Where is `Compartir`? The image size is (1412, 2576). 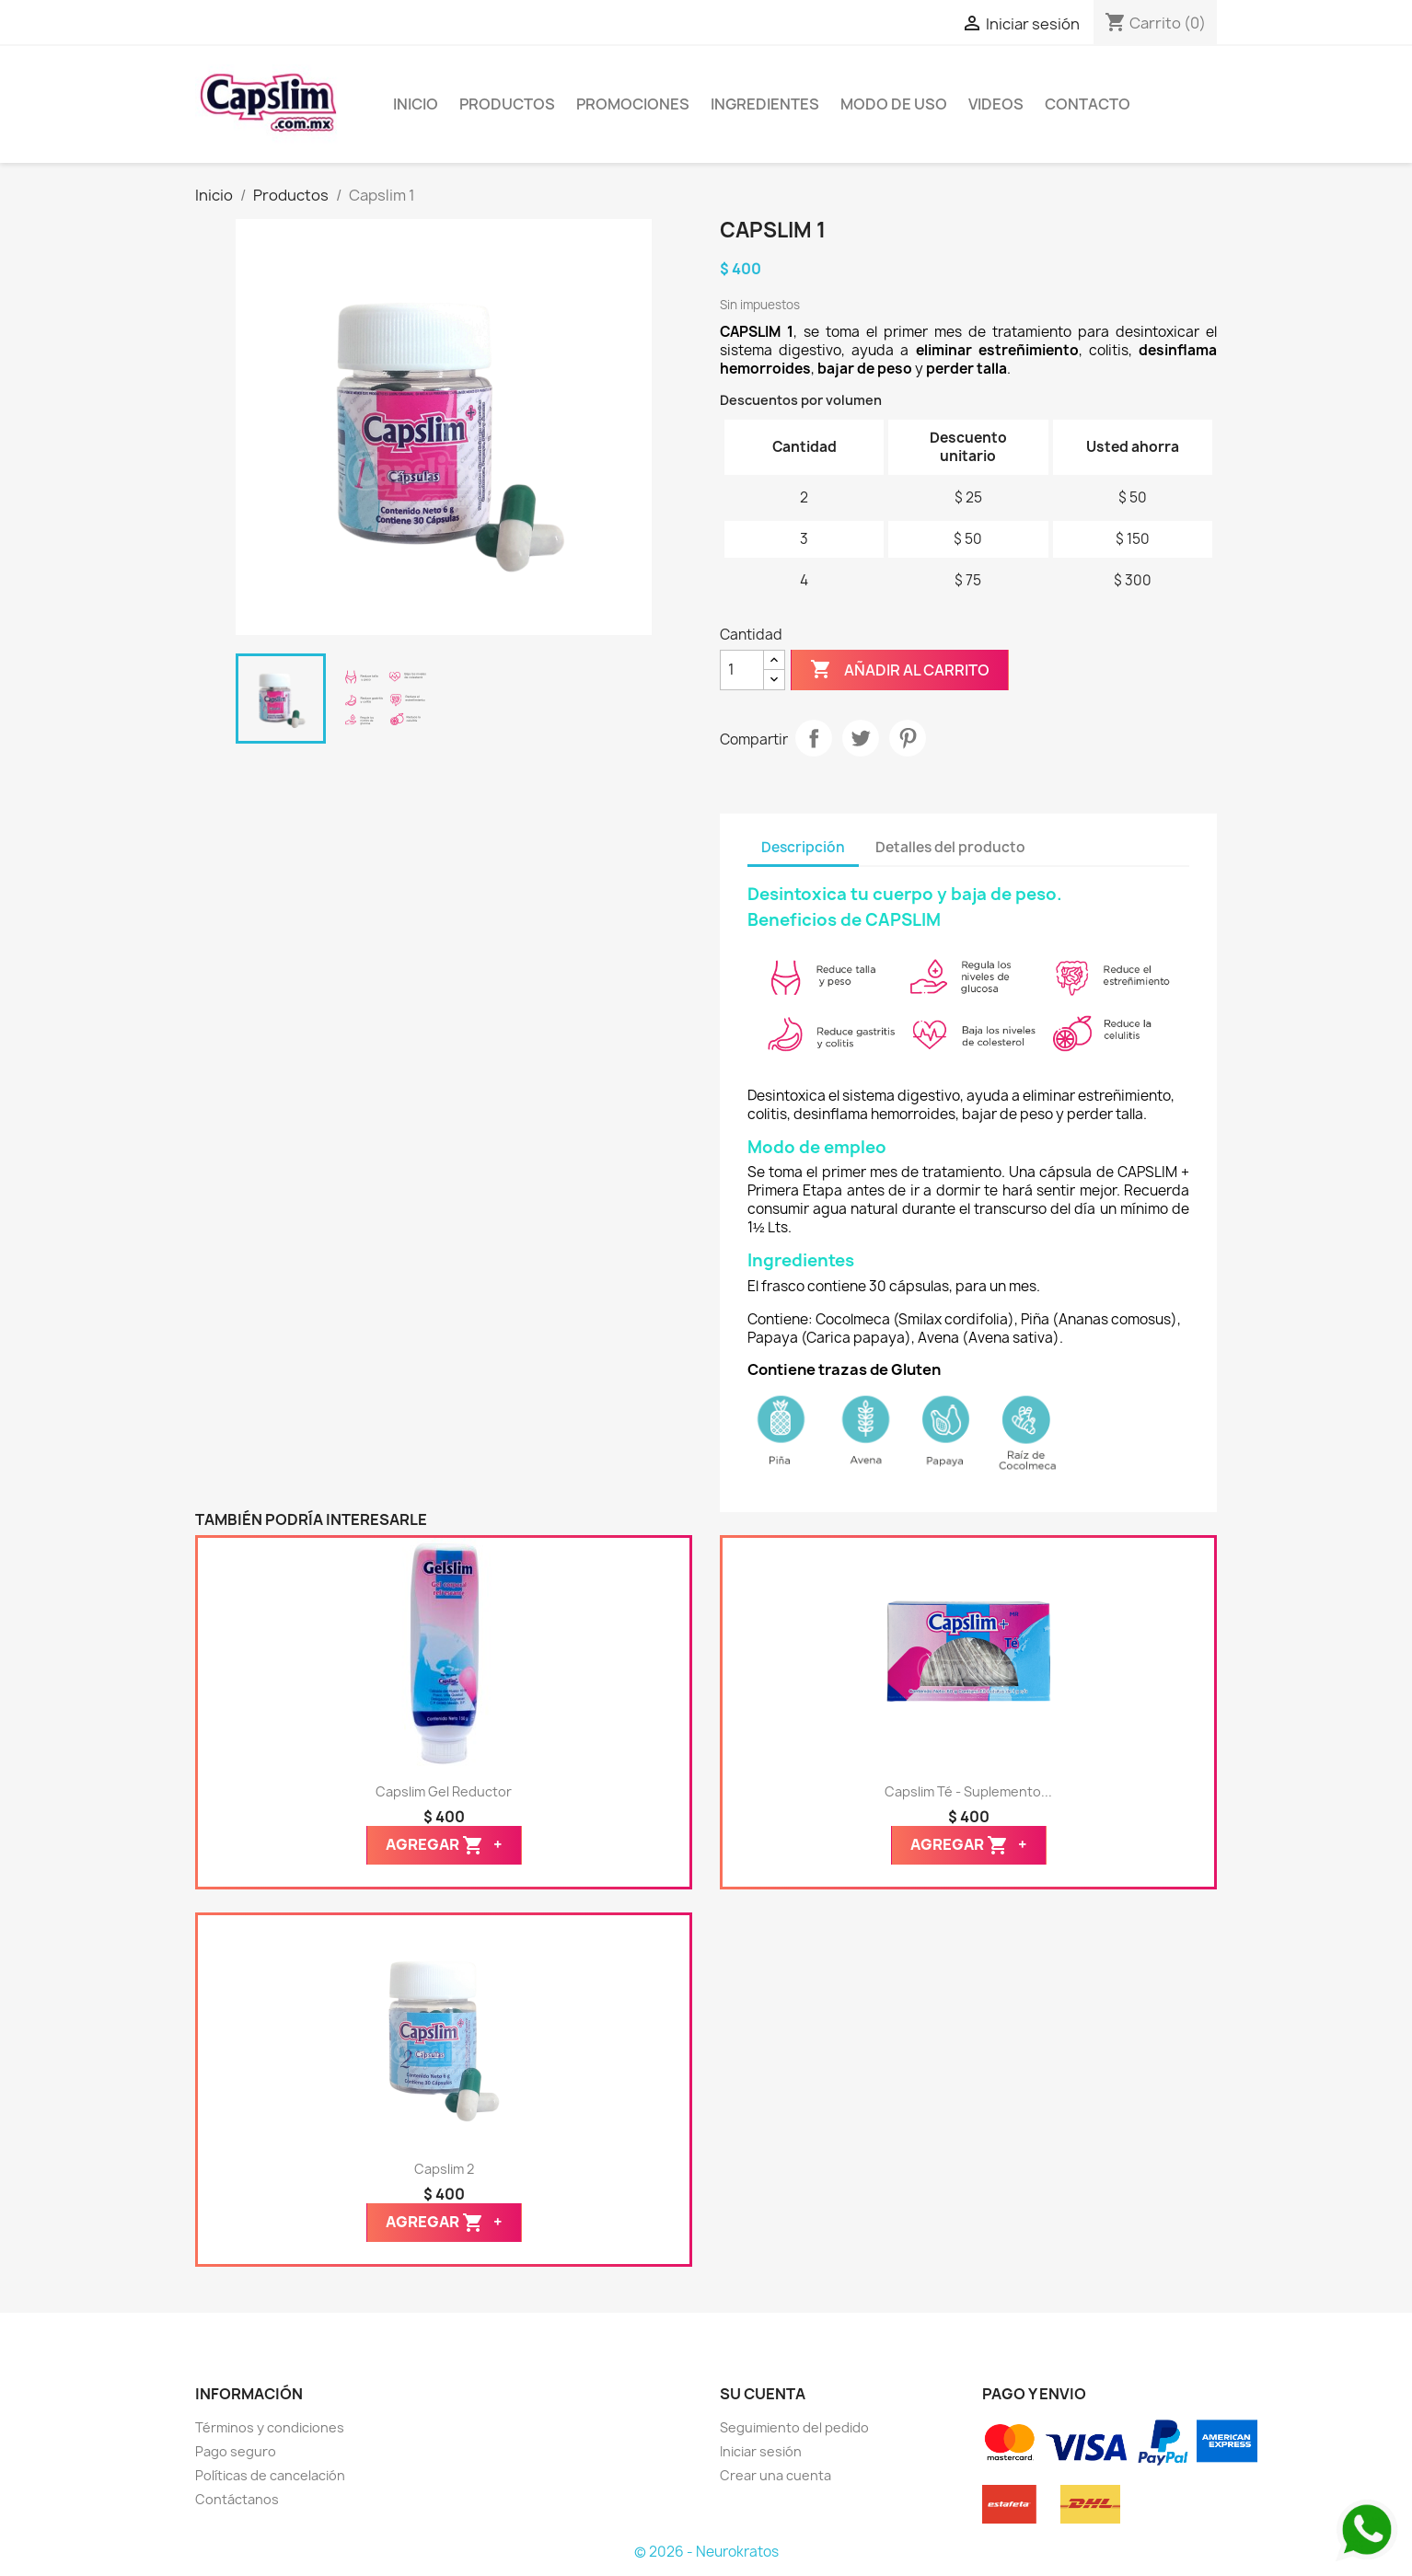 Compartir is located at coordinates (813, 738).